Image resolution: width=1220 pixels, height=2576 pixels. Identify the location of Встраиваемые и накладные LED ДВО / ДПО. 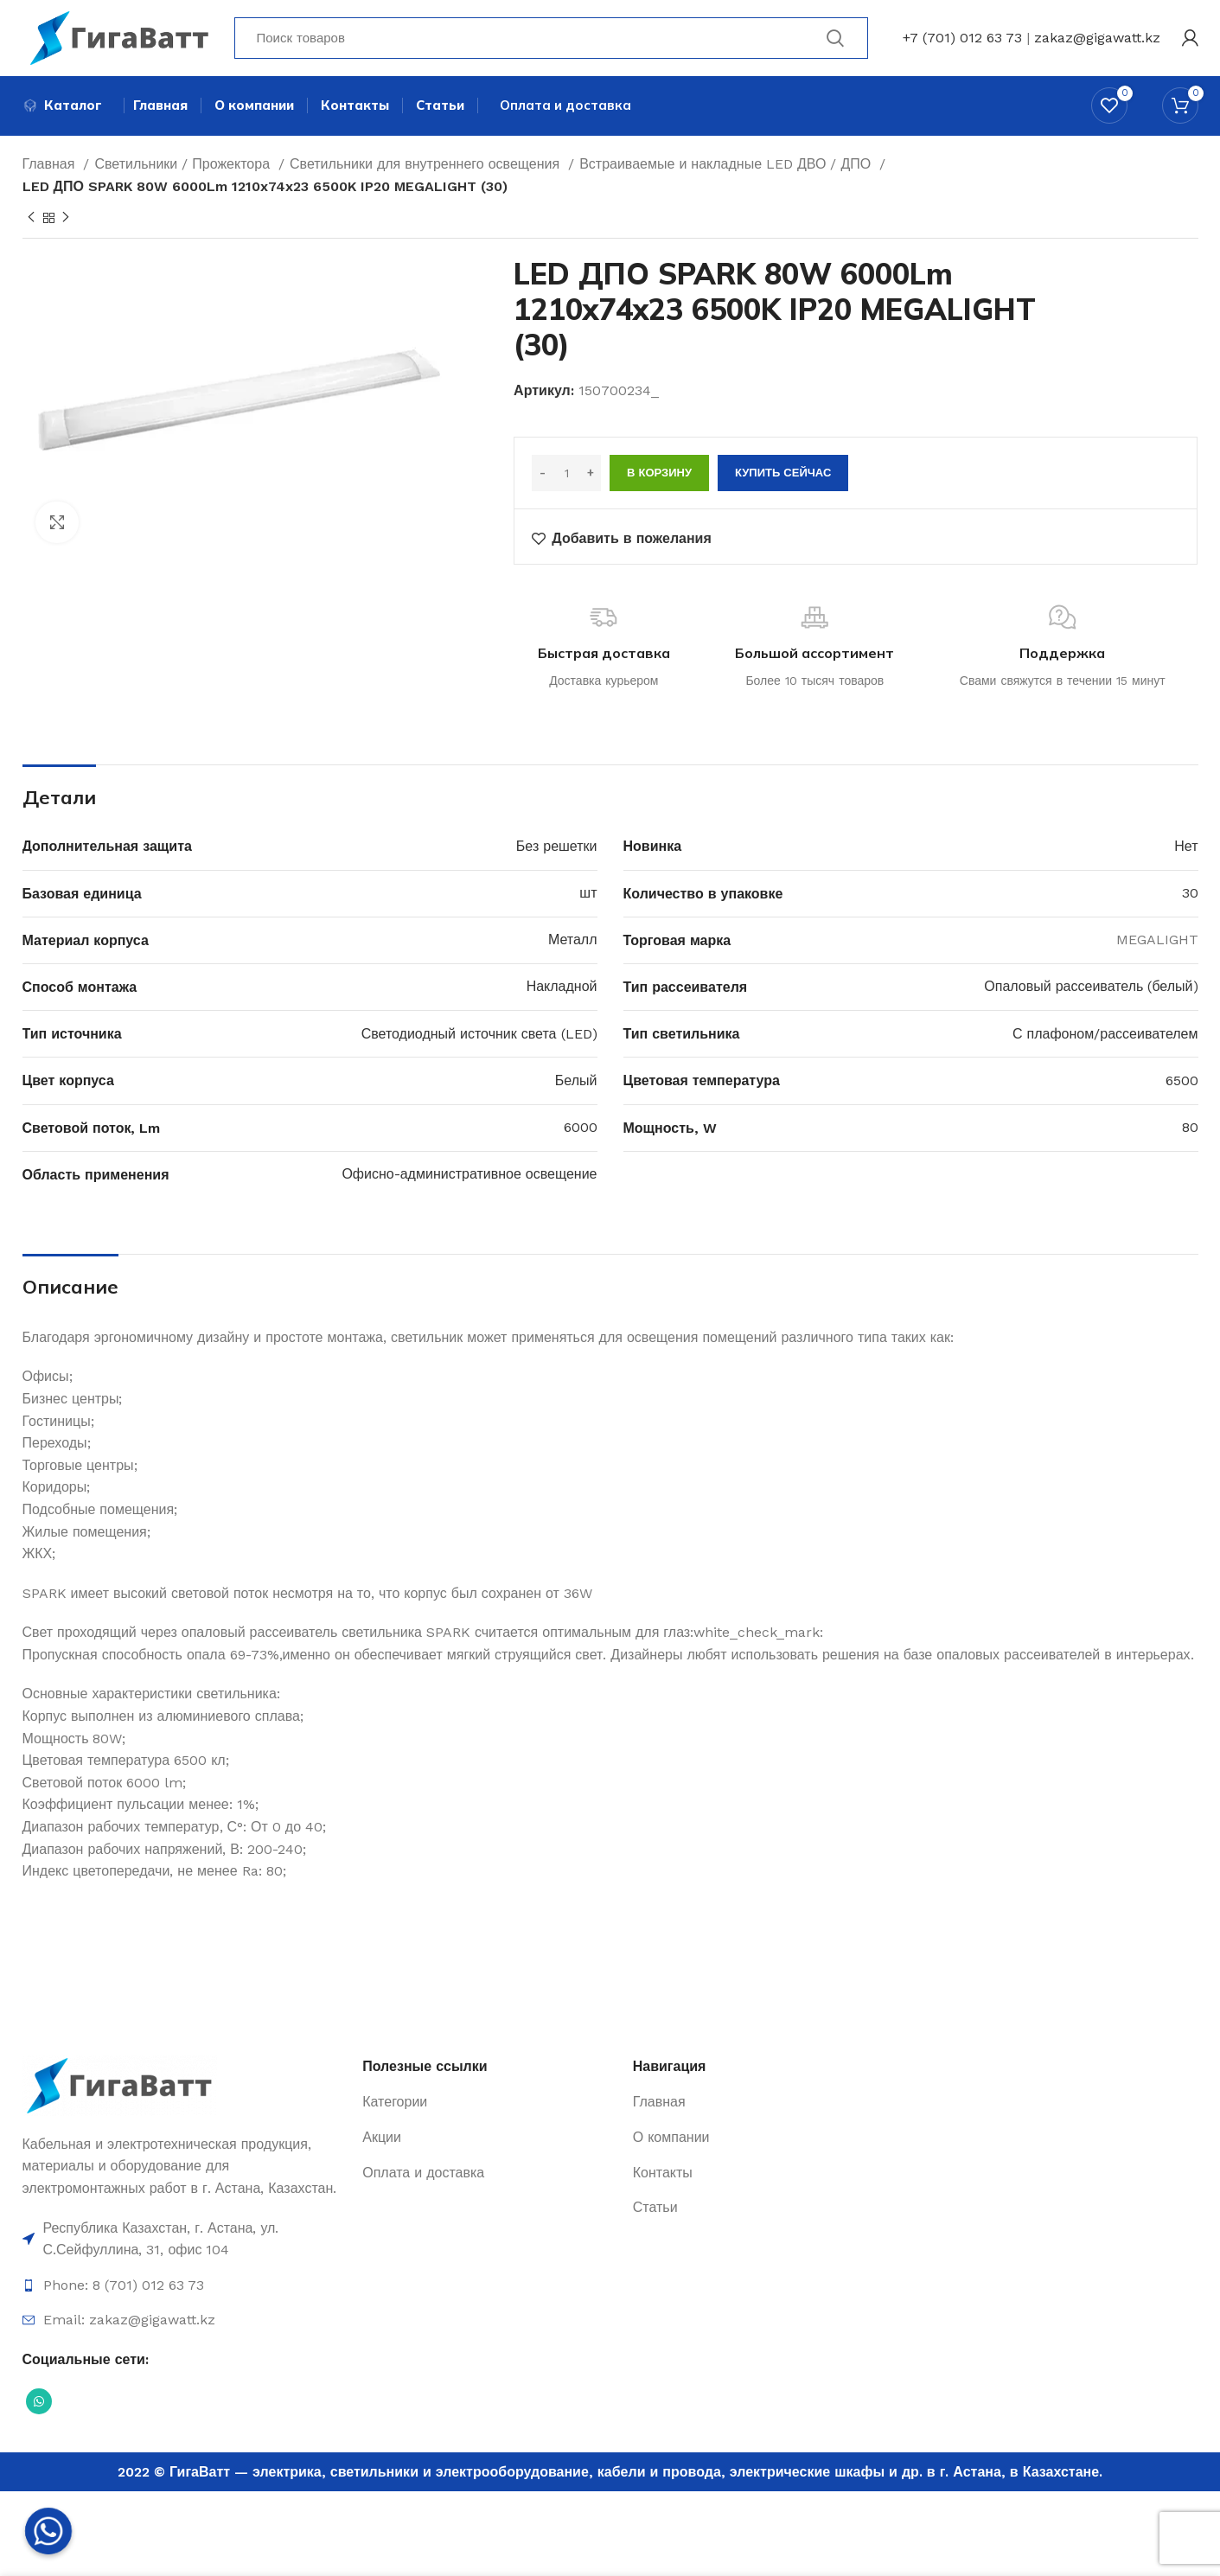
(727, 166).